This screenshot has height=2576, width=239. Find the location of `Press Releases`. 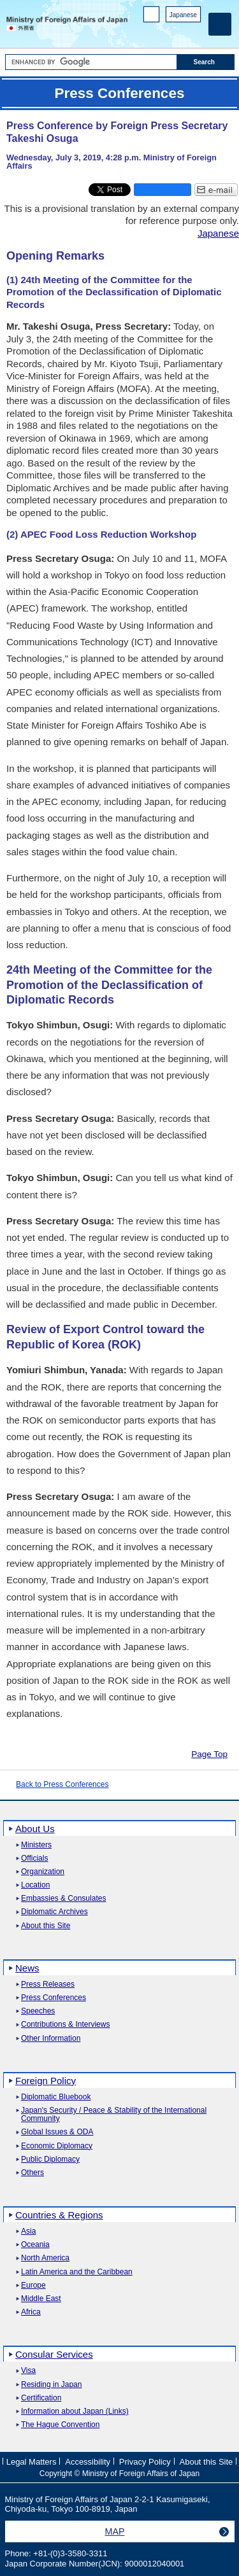

Press Releases is located at coordinates (48, 1984).